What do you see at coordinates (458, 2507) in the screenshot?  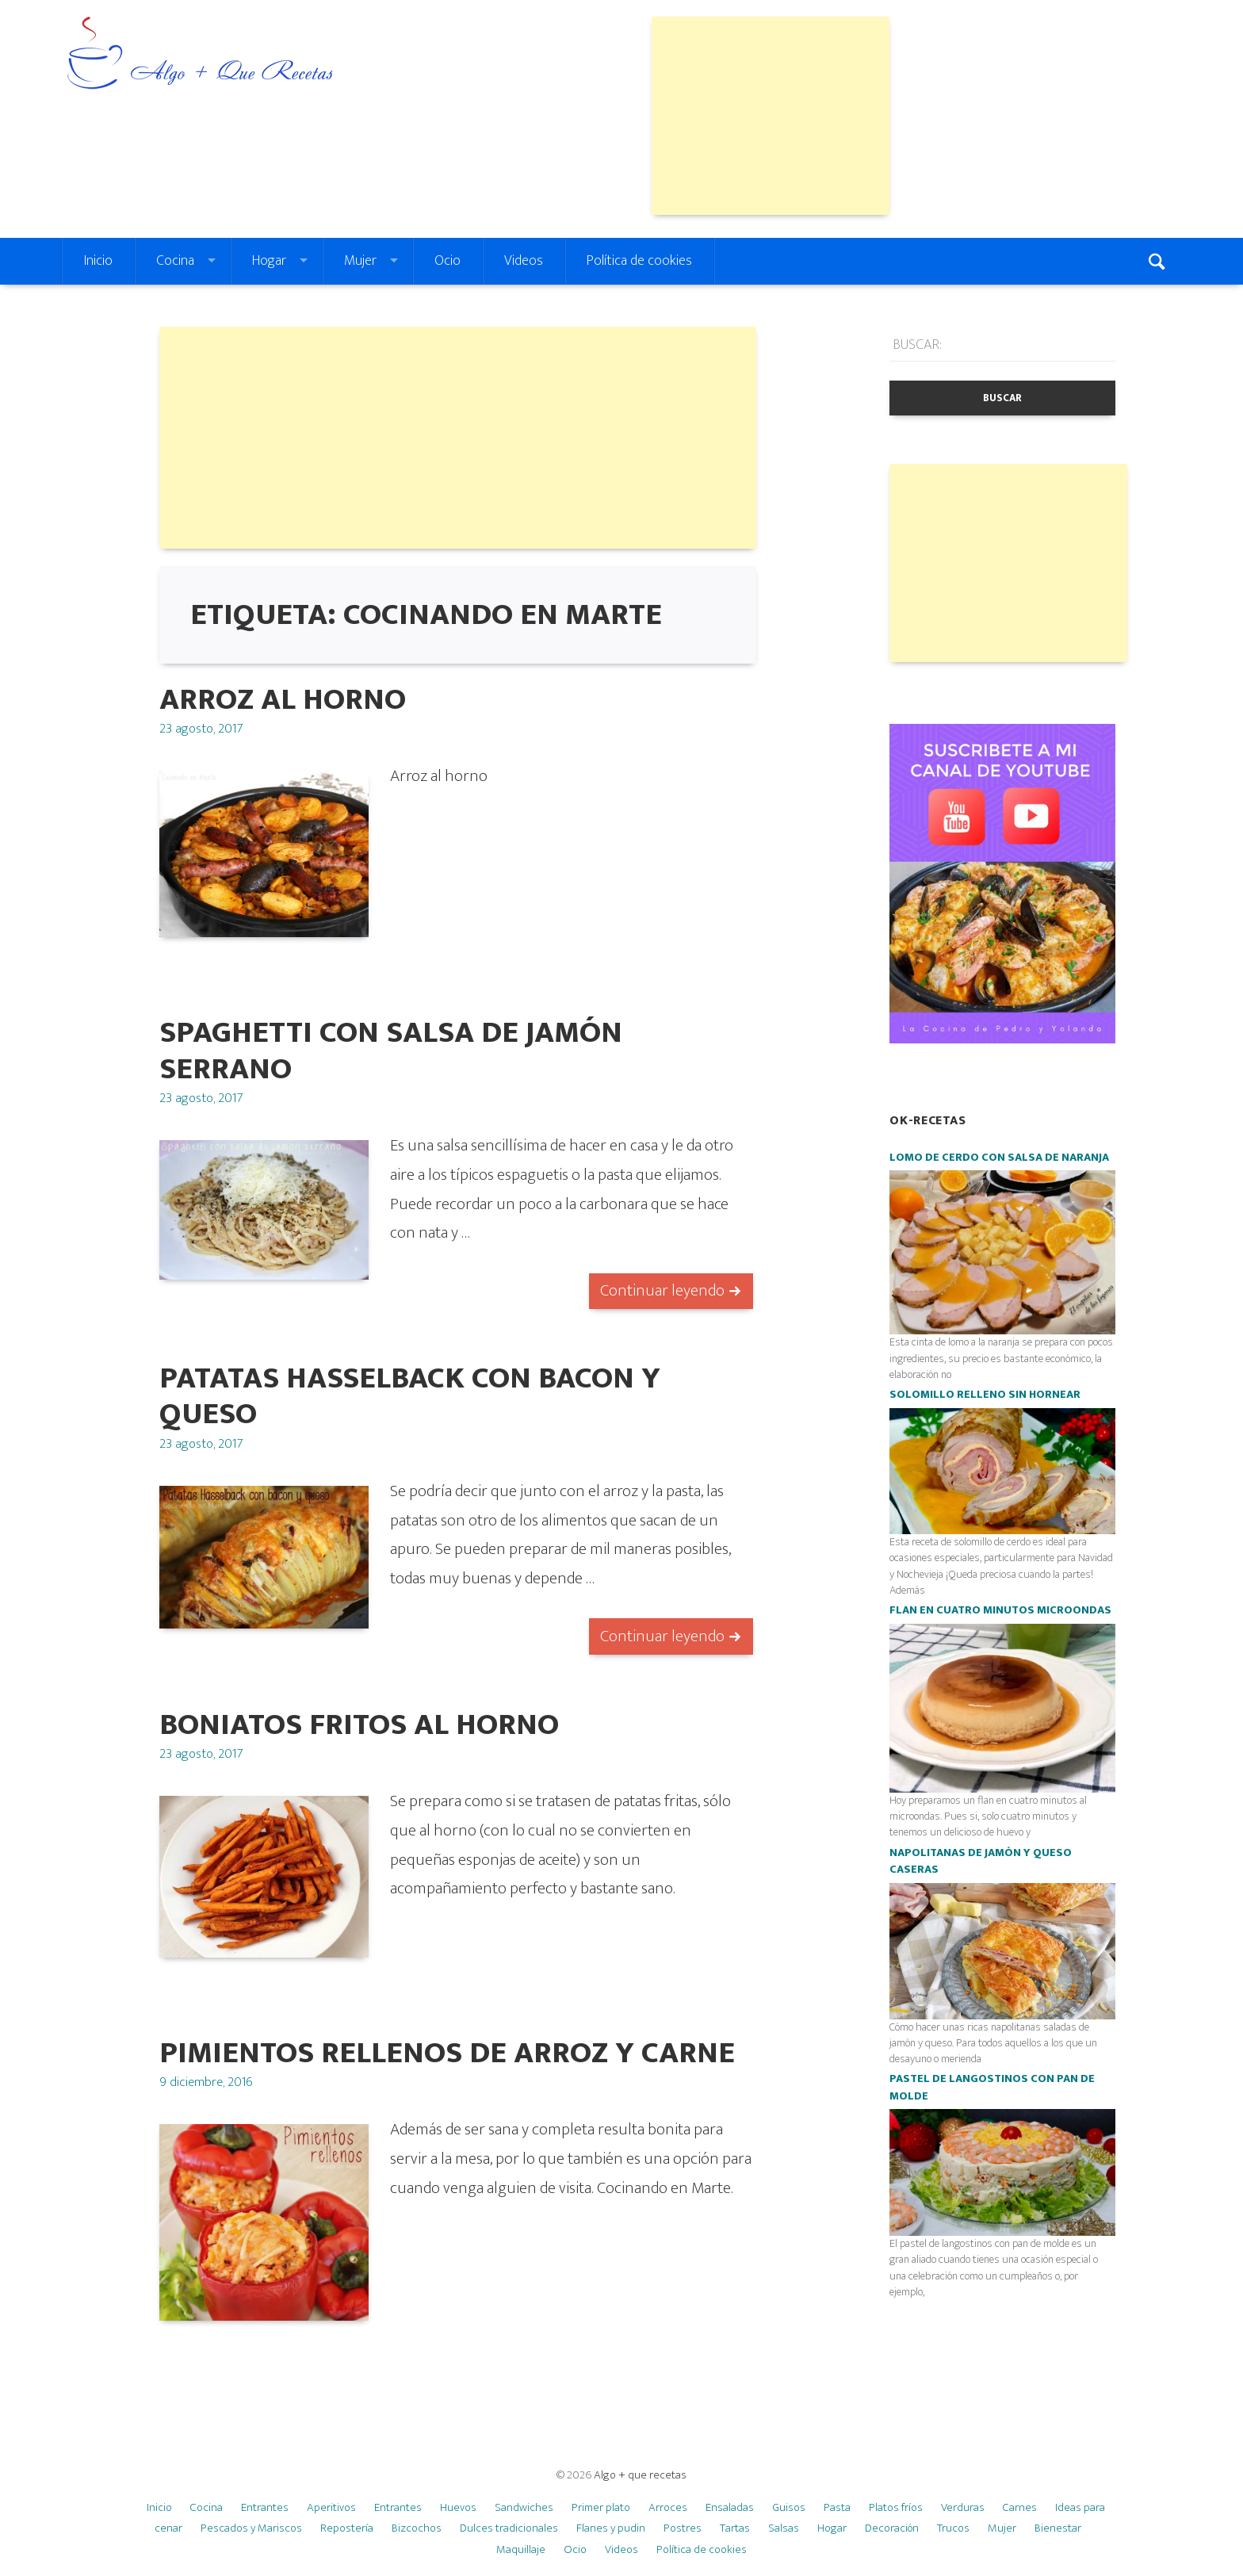 I see `Huevos` at bounding box center [458, 2507].